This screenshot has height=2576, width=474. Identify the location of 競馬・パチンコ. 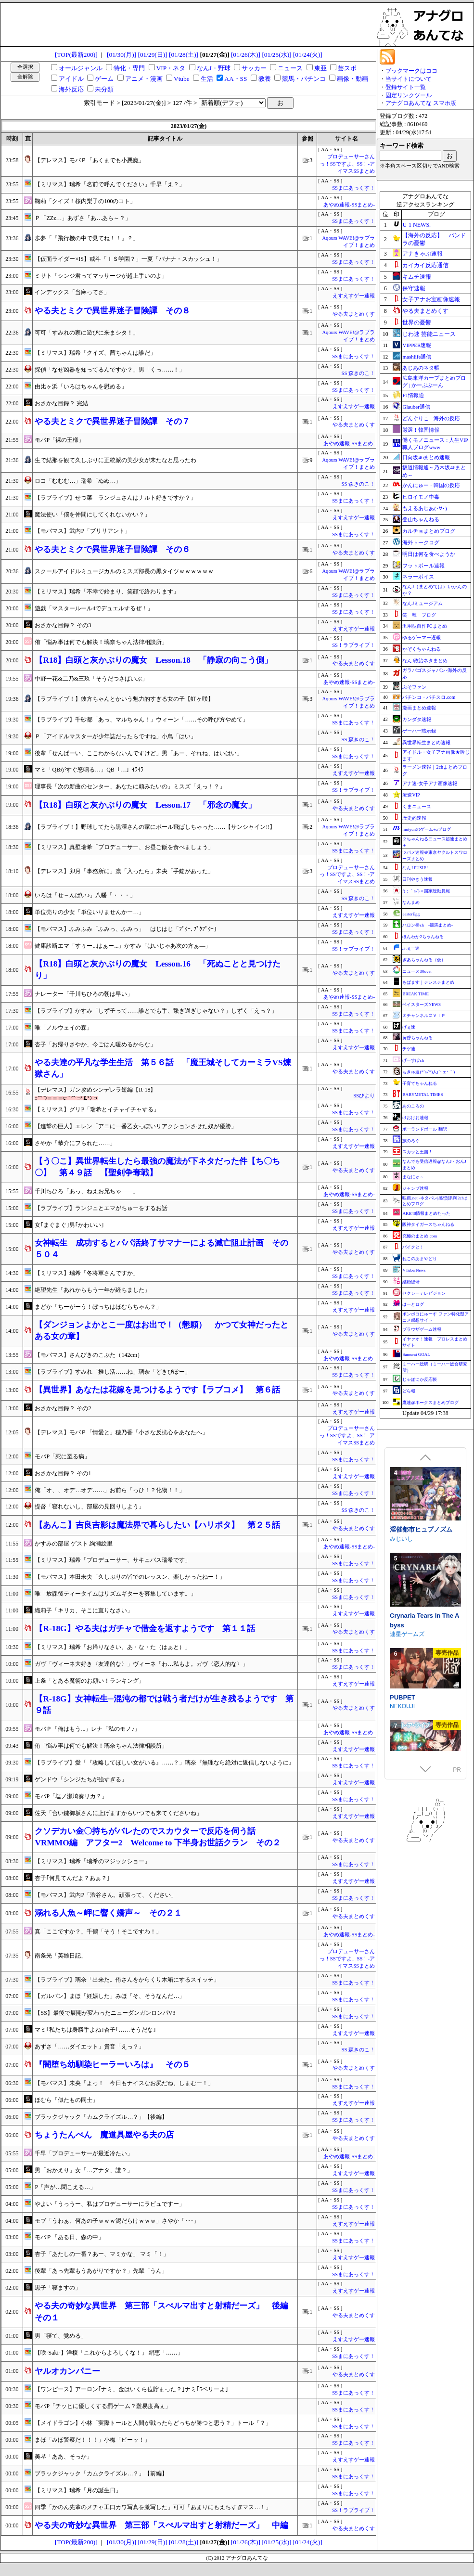
(304, 78).